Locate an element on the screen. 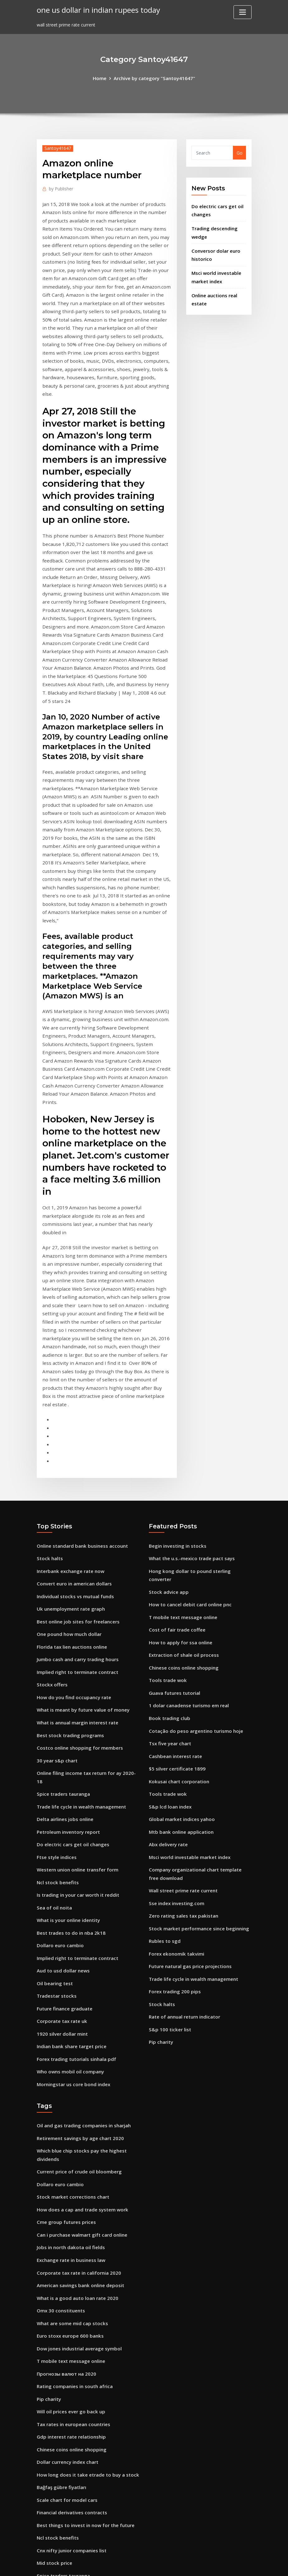 Image resolution: width=288 pixels, height=2576 pixels. Rate of annual return indicator is located at coordinates (183, 1791).